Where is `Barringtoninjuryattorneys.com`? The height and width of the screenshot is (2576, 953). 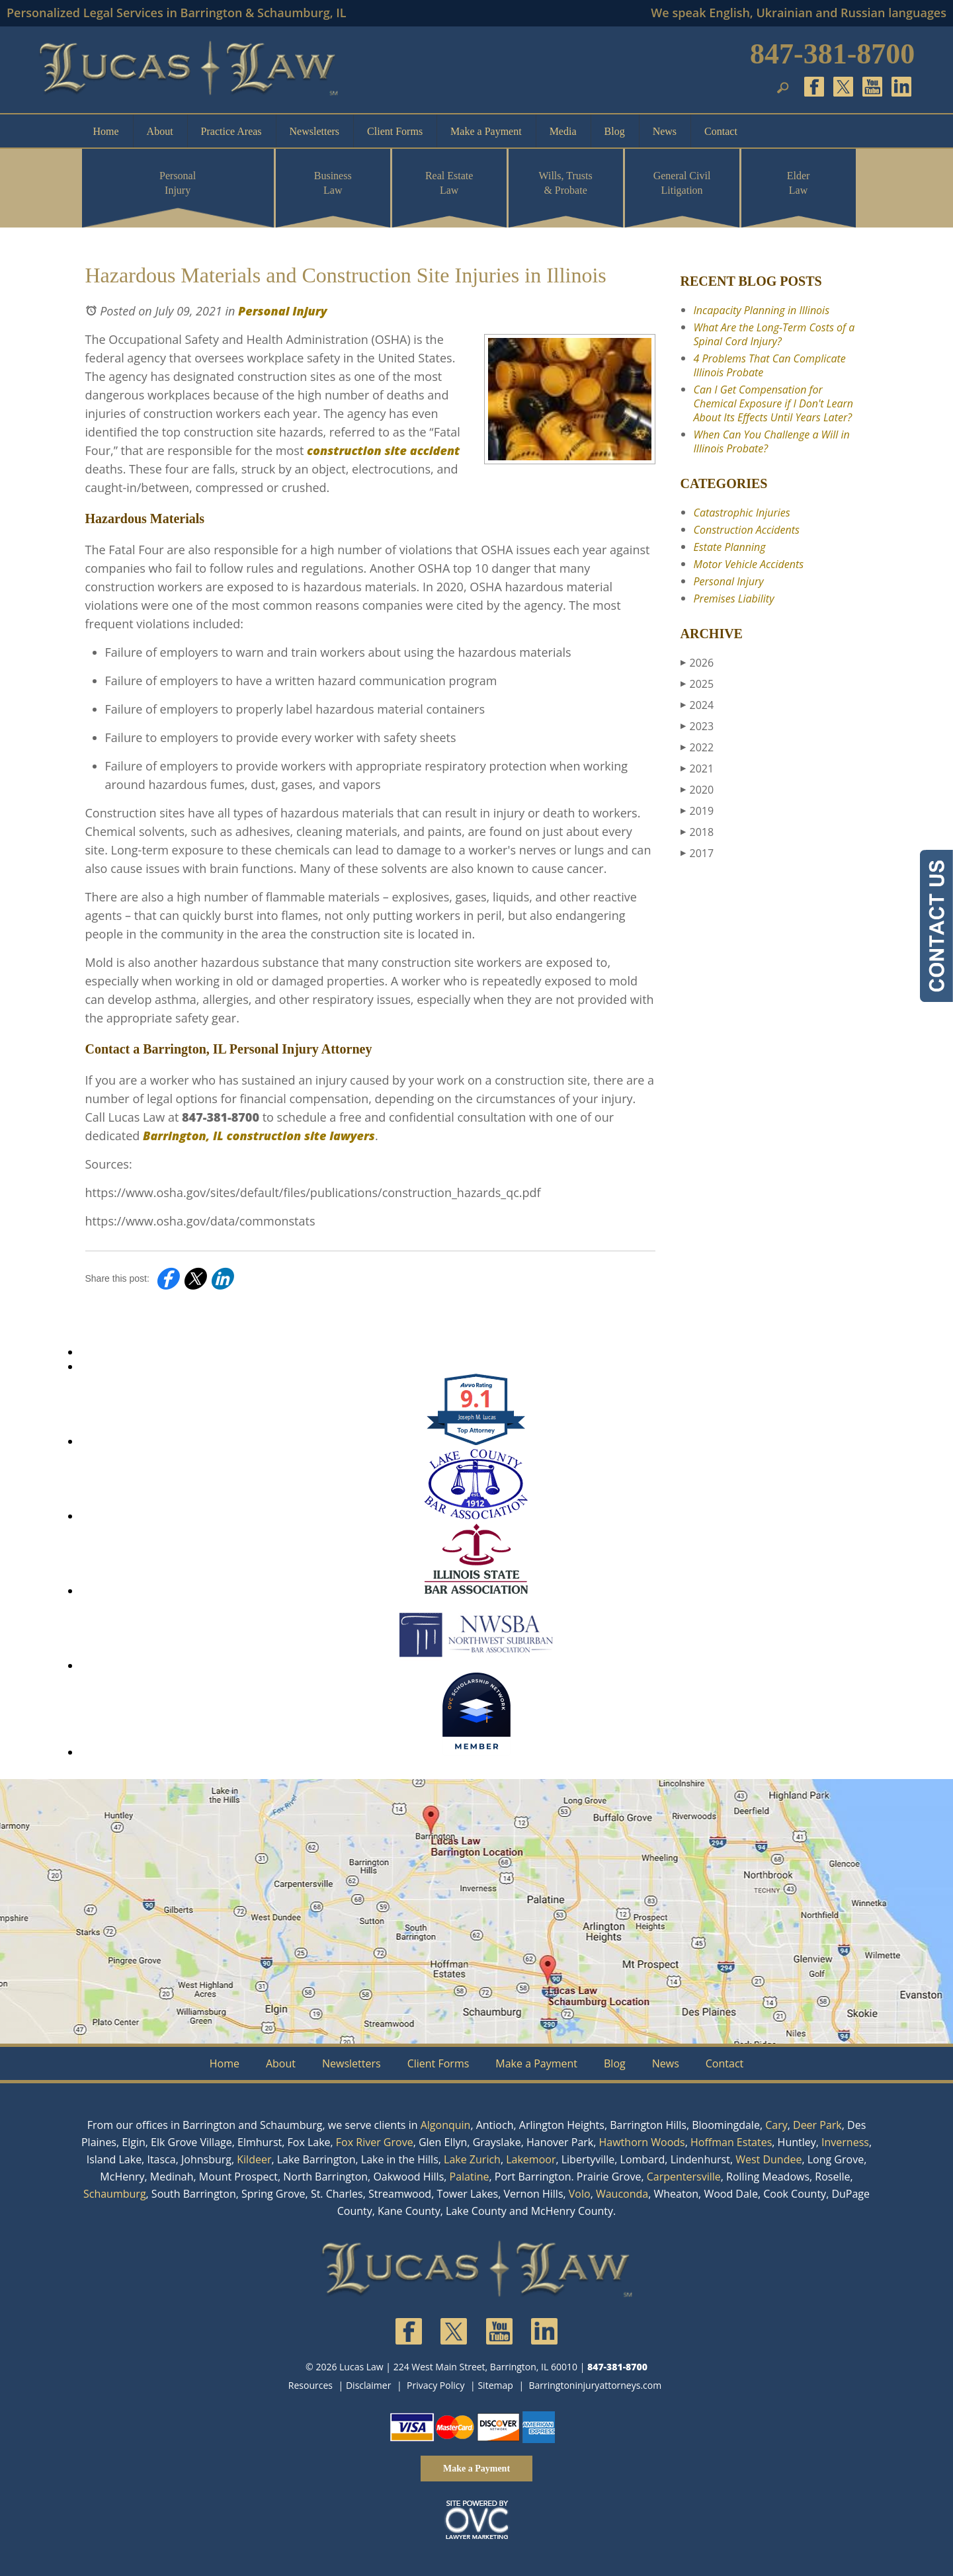
Barringtoninjuryattorneys.com is located at coordinates (594, 2385).